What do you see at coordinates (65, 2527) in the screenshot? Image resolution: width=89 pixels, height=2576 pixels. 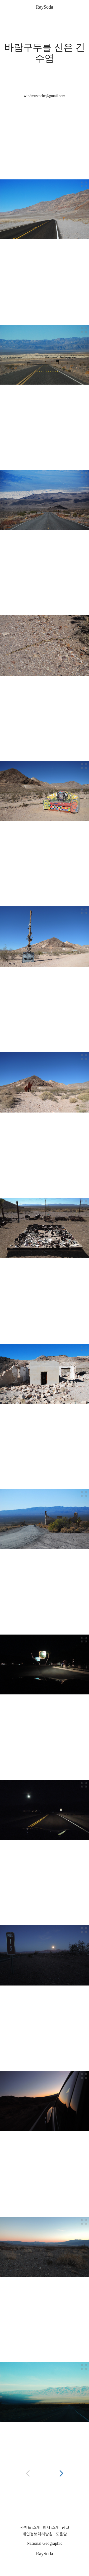 I see `광고` at bounding box center [65, 2527].